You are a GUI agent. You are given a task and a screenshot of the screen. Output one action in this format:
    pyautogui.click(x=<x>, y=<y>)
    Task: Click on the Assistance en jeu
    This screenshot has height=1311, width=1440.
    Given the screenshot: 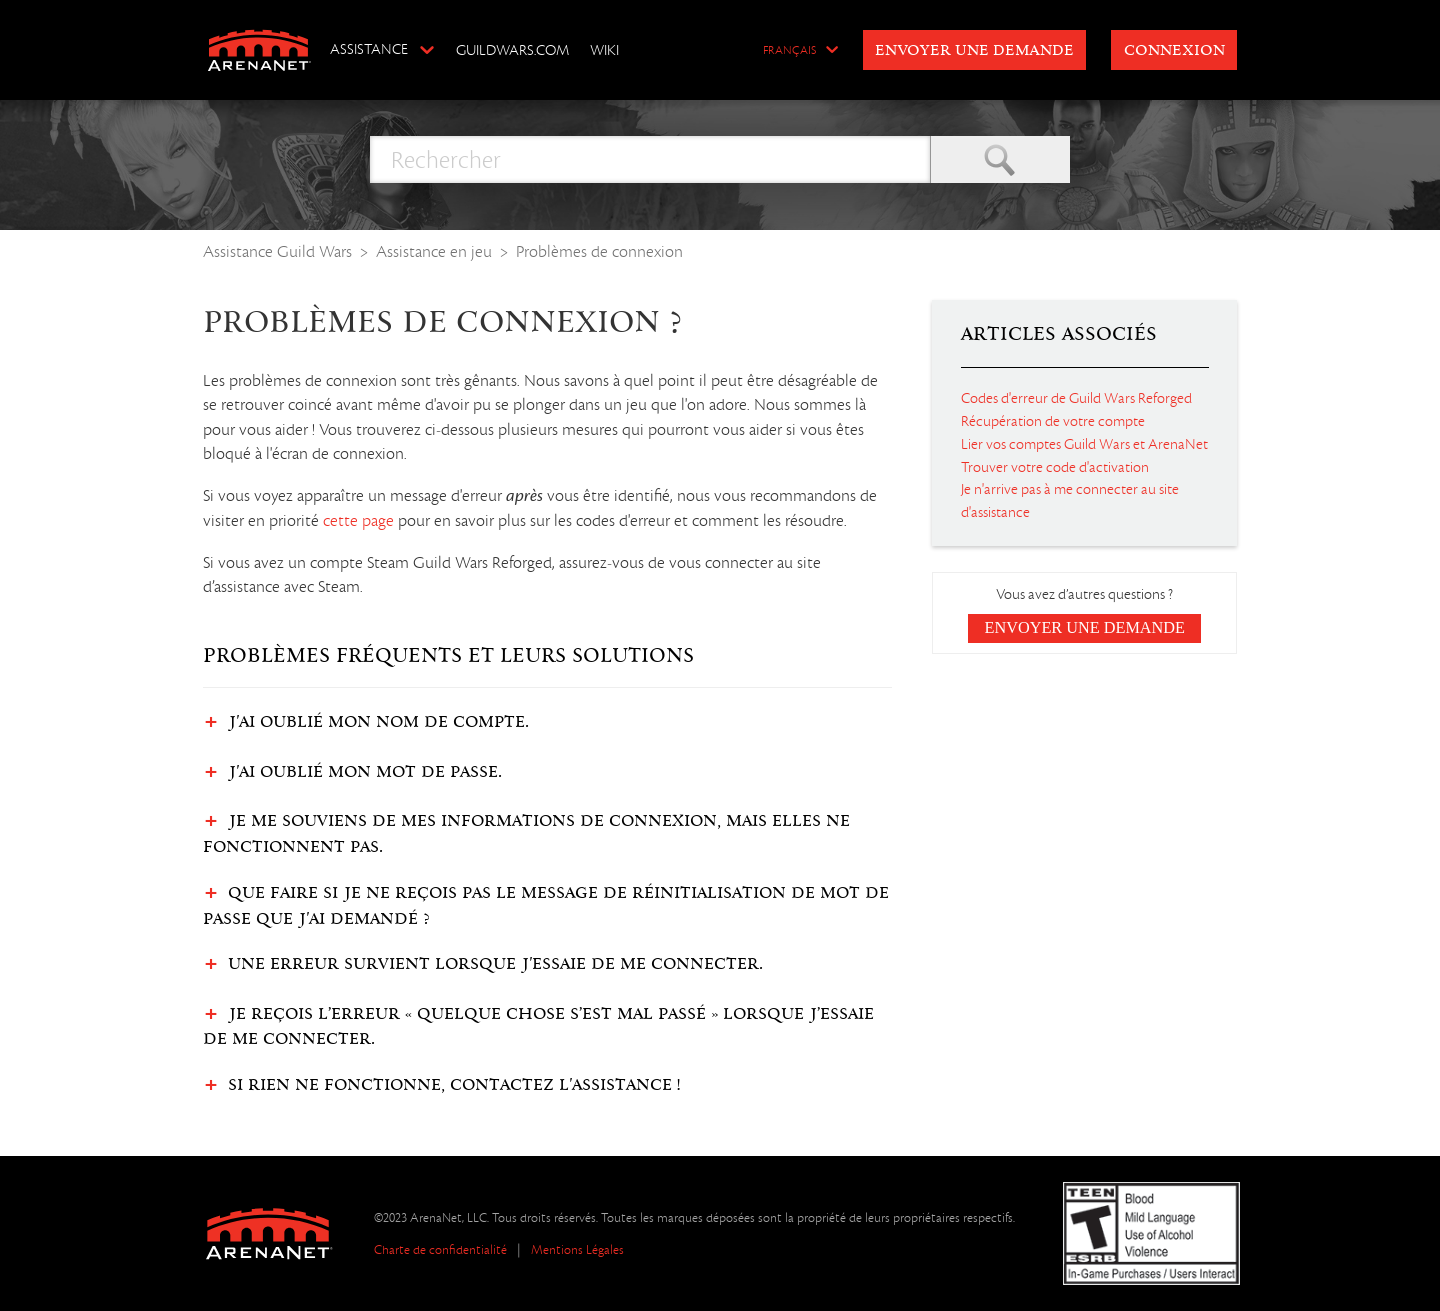 What is the action you would take?
    pyautogui.click(x=434, y=251)
    